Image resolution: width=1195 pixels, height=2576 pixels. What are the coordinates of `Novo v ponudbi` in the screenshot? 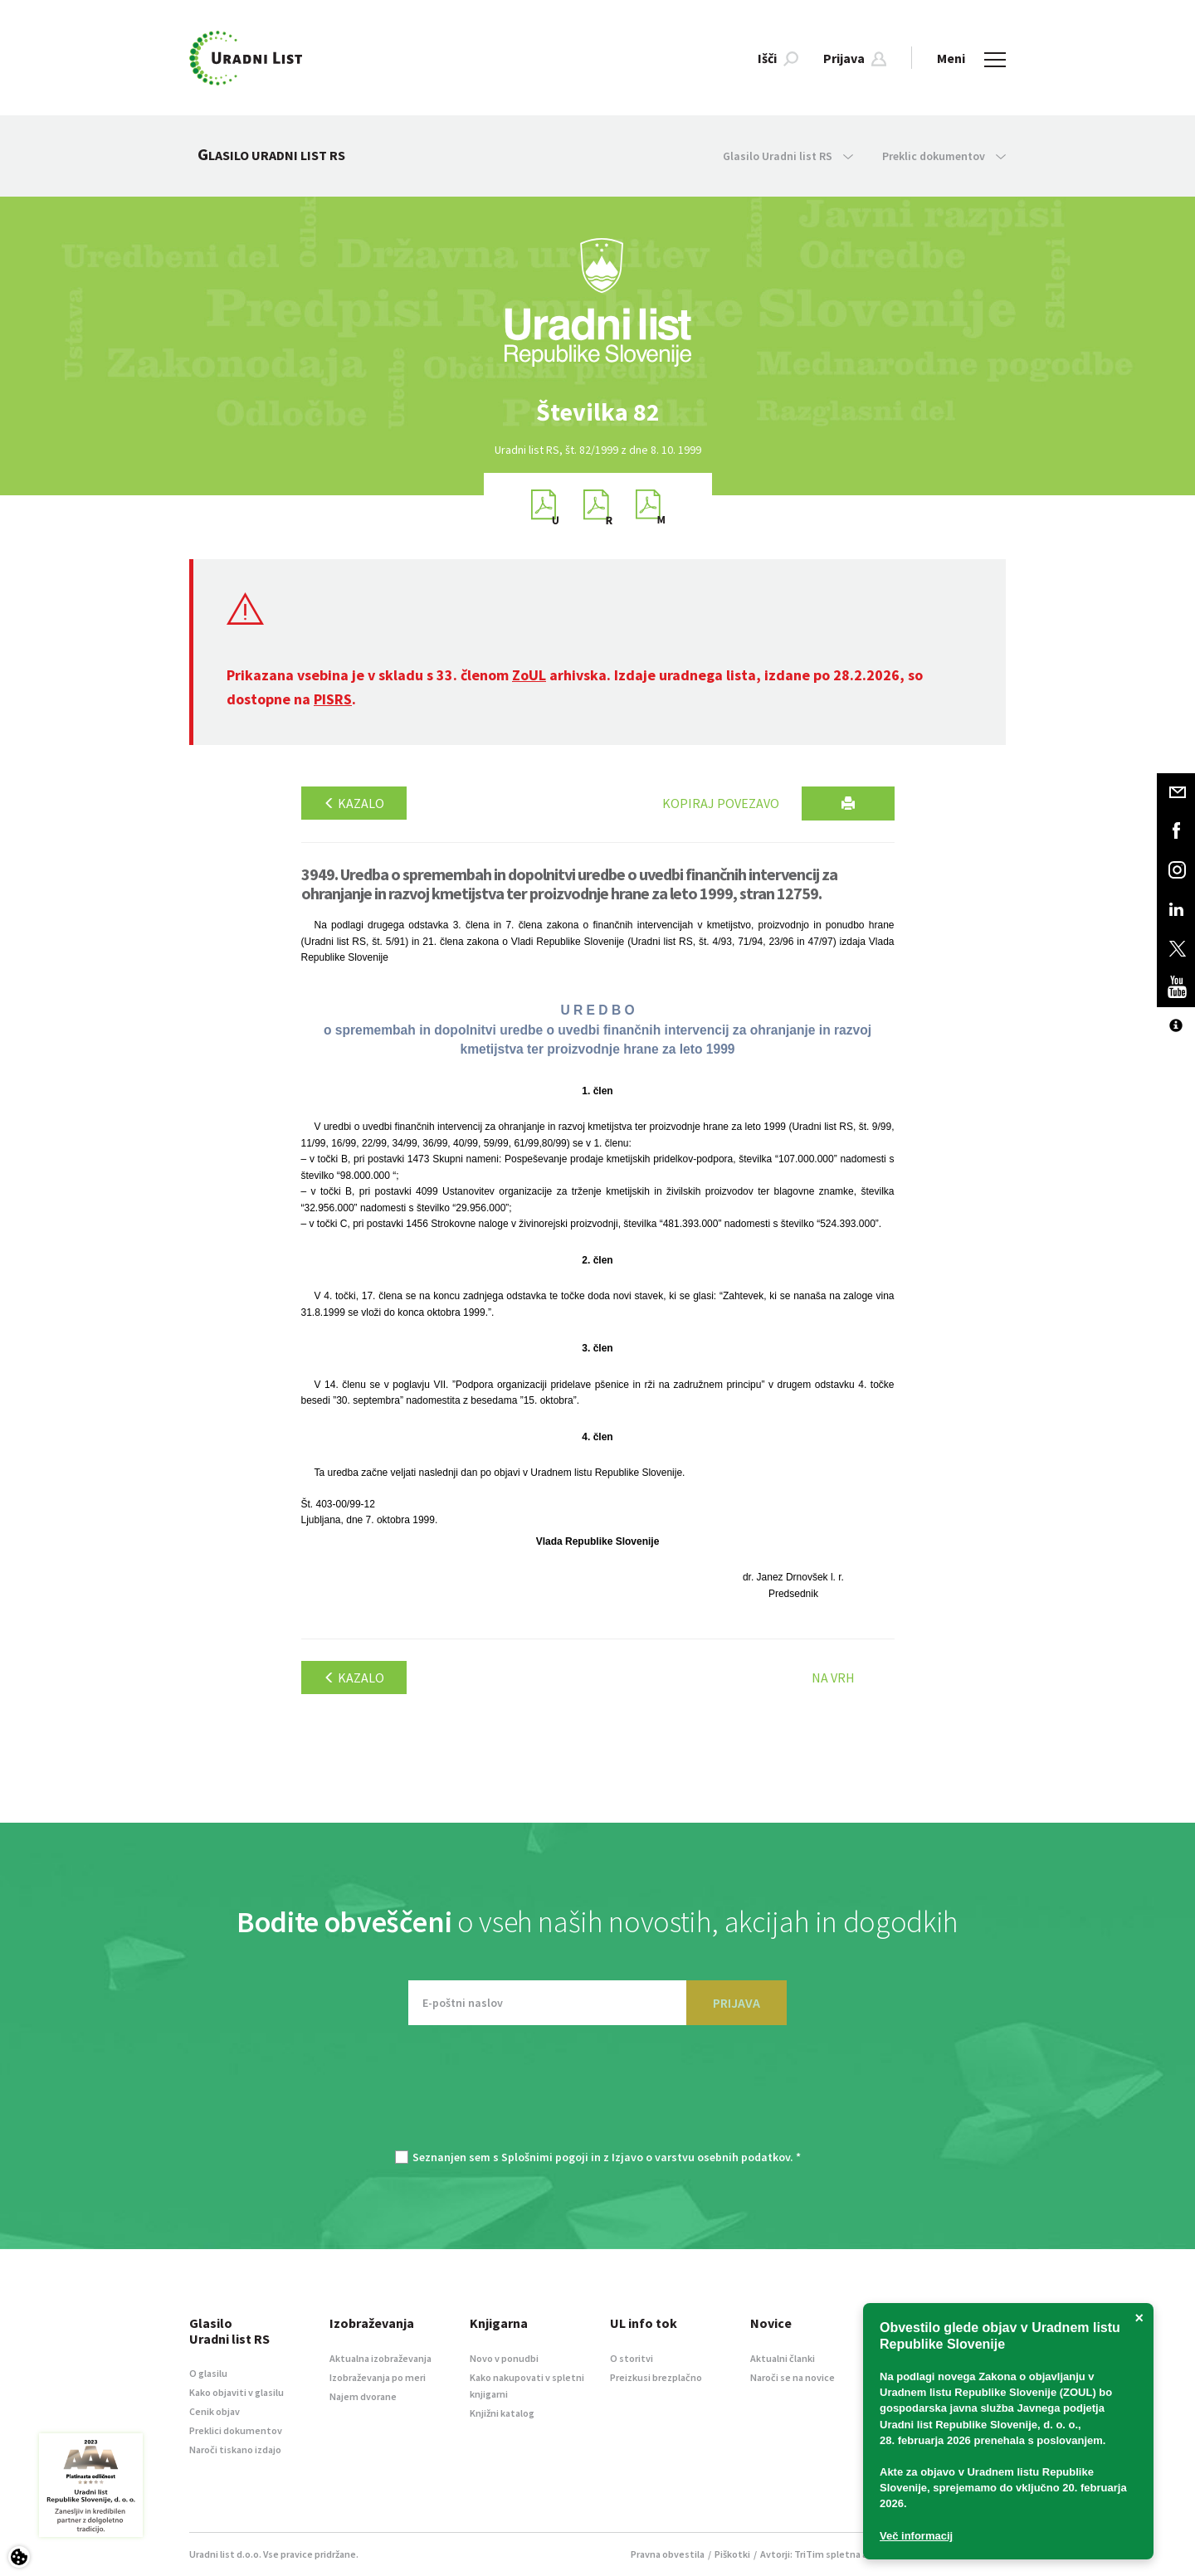 It's located at (504, 2358).